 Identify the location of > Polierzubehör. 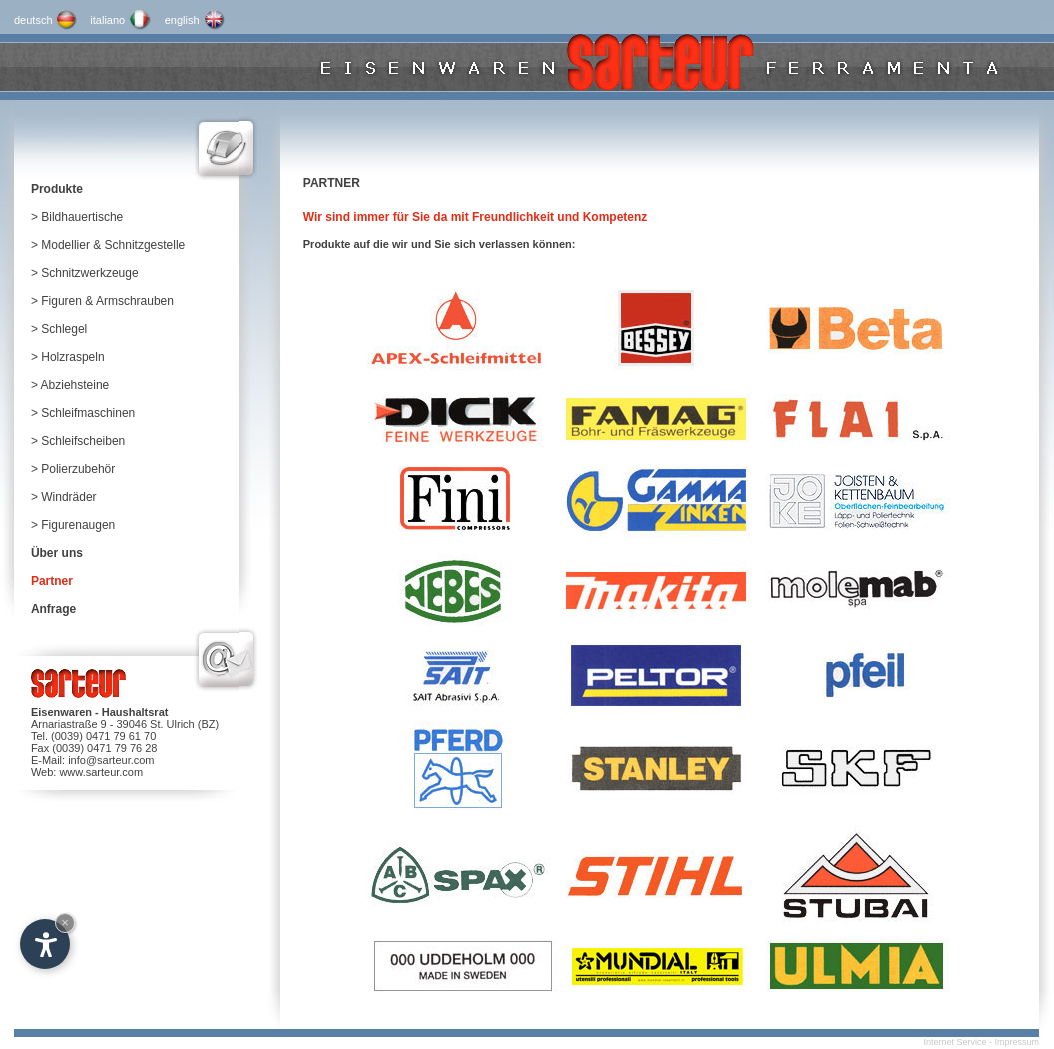
(73, 469).